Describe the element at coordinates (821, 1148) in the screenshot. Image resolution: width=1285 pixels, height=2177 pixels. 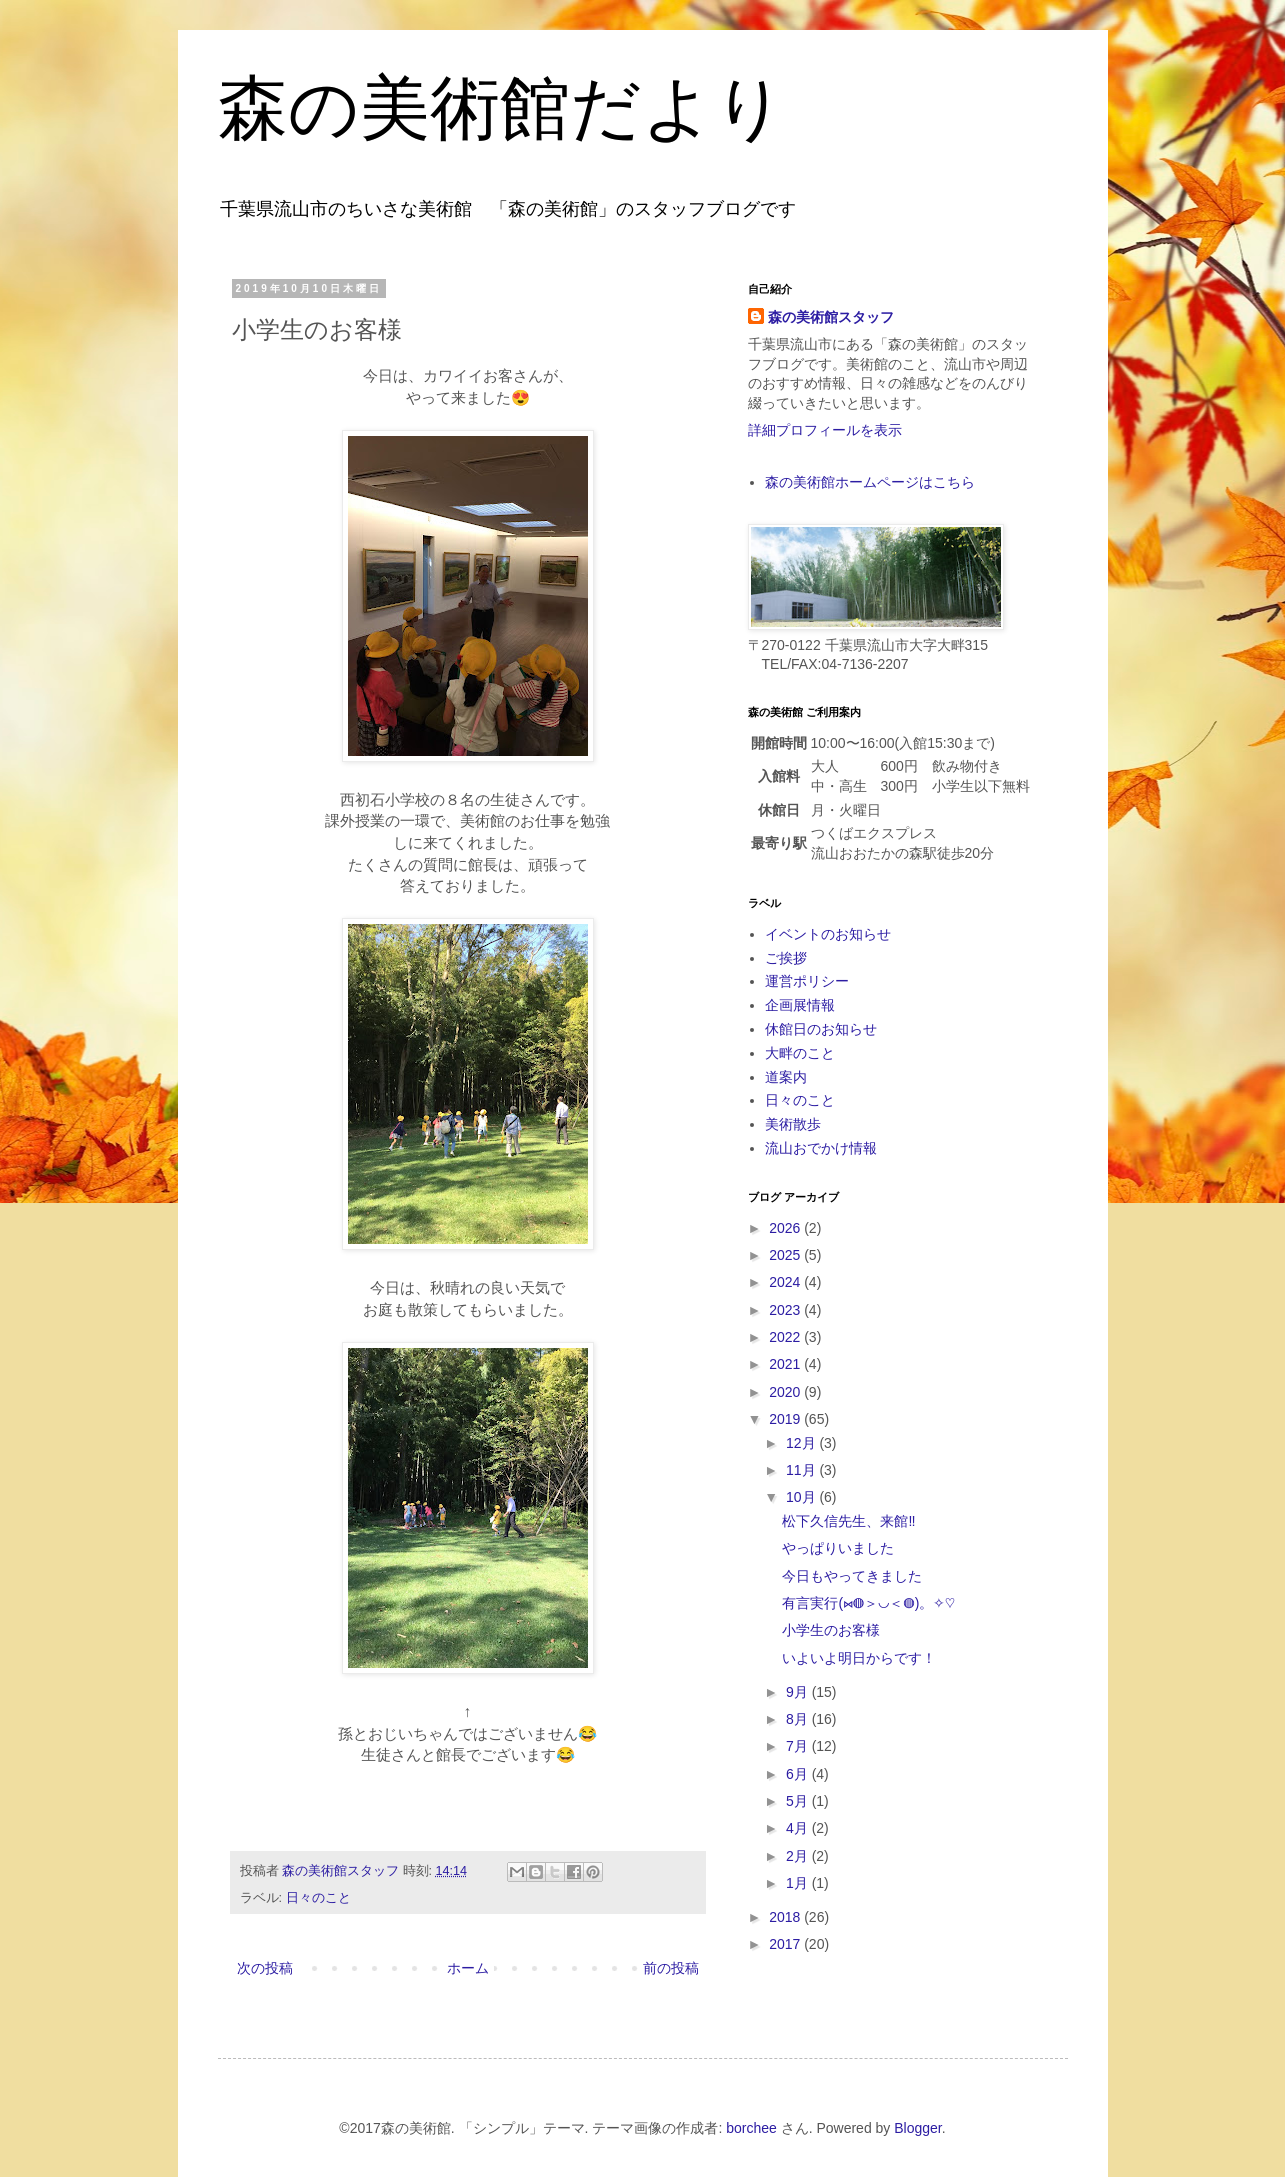
I see `流山おでかけ情報` at that location.